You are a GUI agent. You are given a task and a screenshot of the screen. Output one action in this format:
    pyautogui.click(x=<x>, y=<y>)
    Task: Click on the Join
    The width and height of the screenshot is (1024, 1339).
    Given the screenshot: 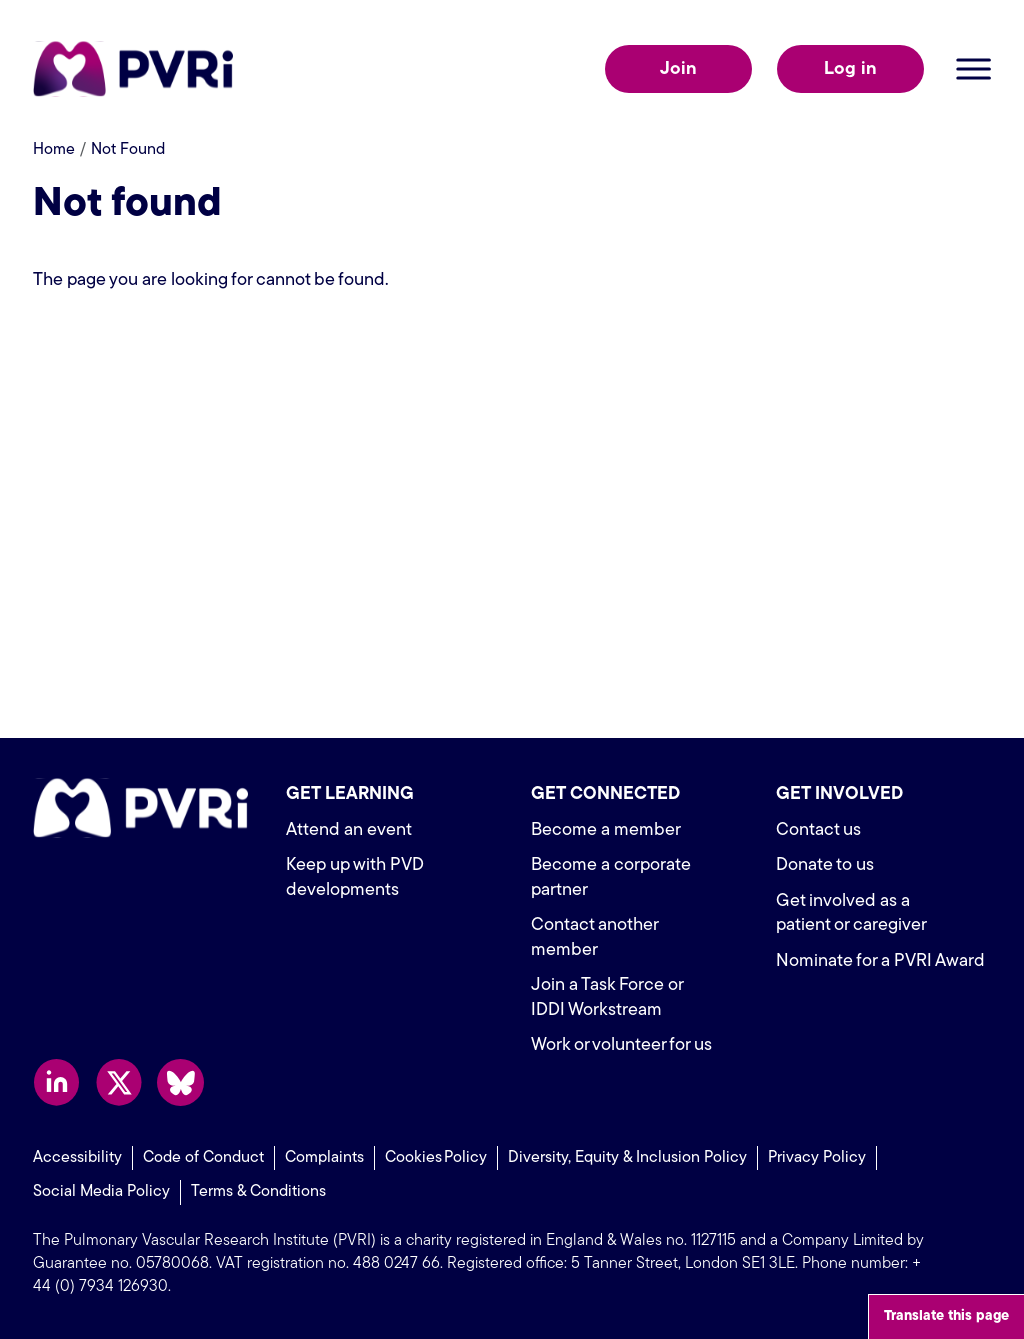 What is the action you would take?
    pyautogui.click(x=678, y=69)
    